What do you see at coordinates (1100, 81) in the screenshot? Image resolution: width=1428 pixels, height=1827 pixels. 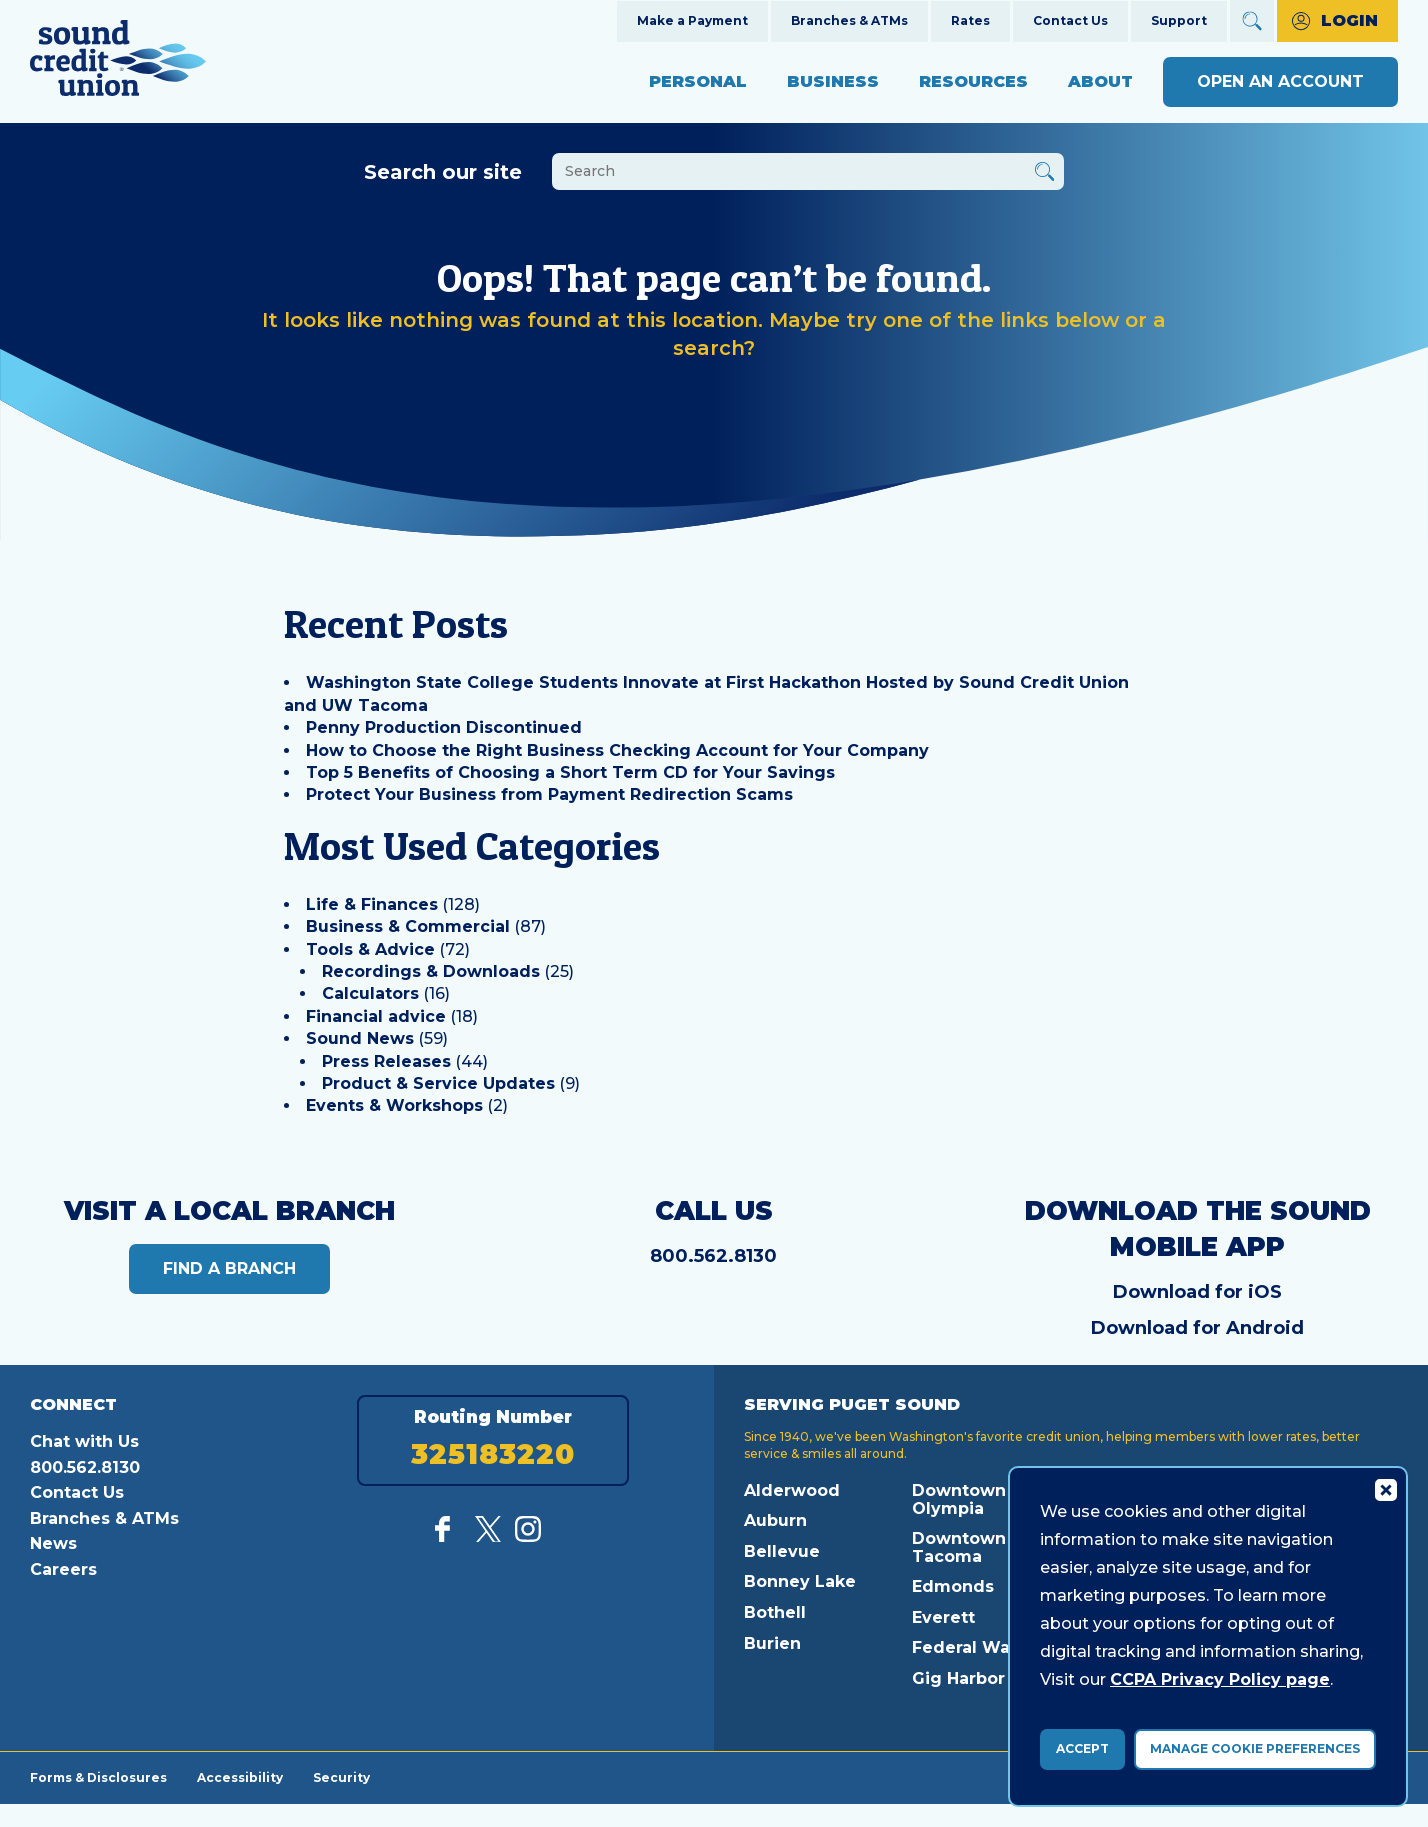 I see `About` at bounding box center [1100, 81].